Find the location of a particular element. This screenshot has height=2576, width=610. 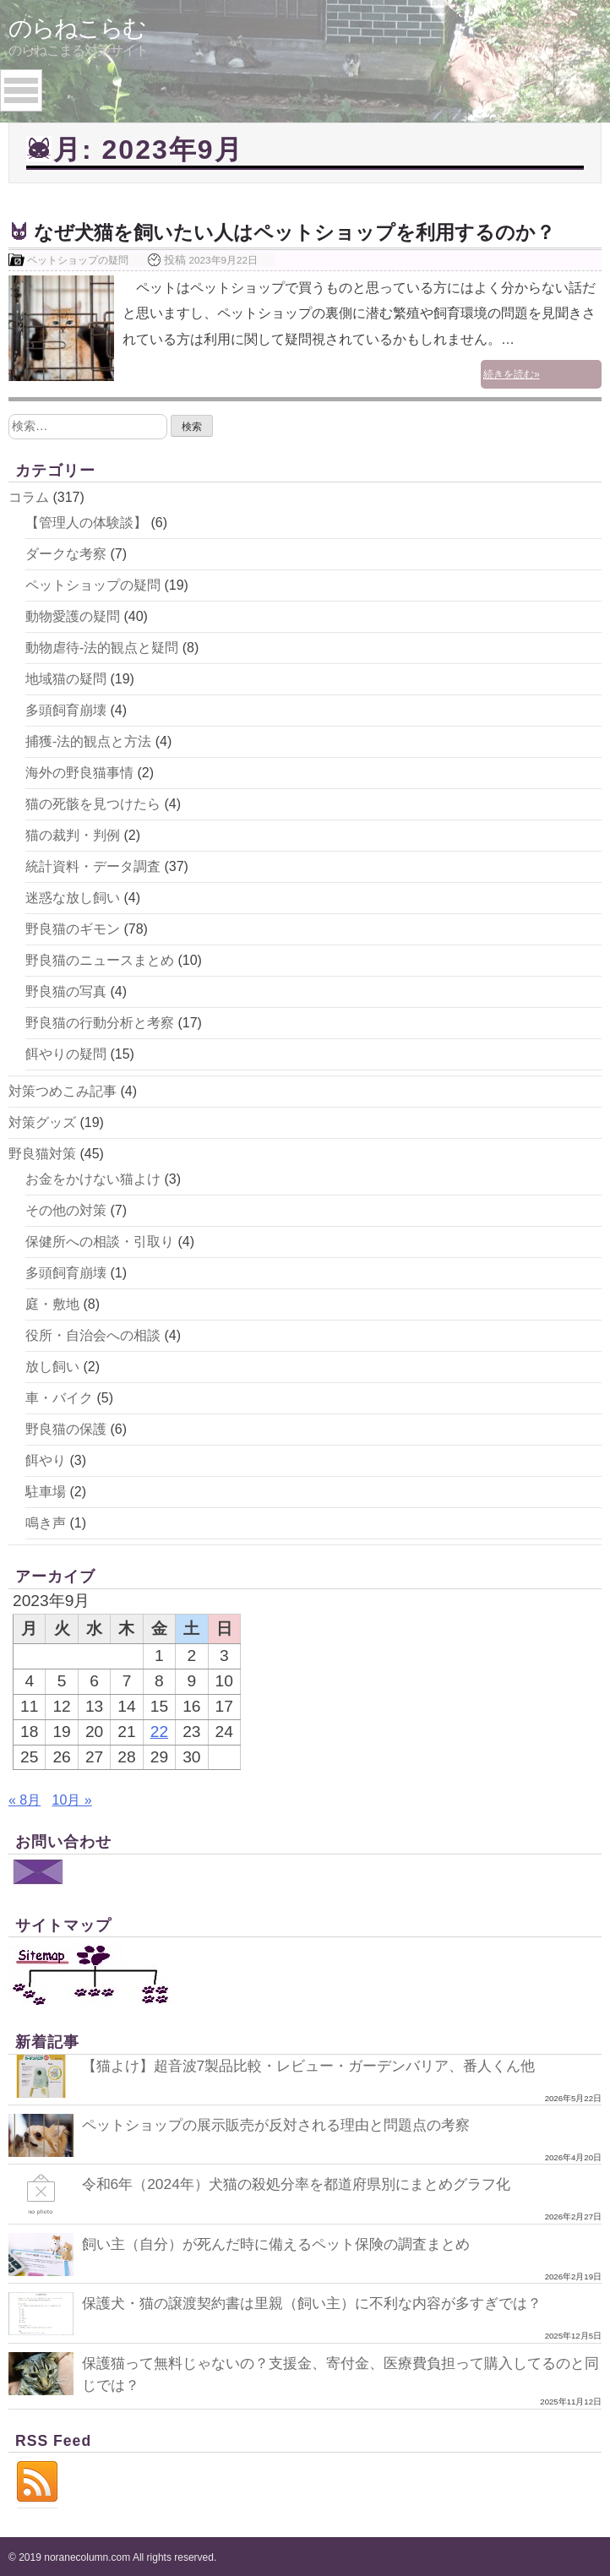

コラム is located at coordinates (28, 495).